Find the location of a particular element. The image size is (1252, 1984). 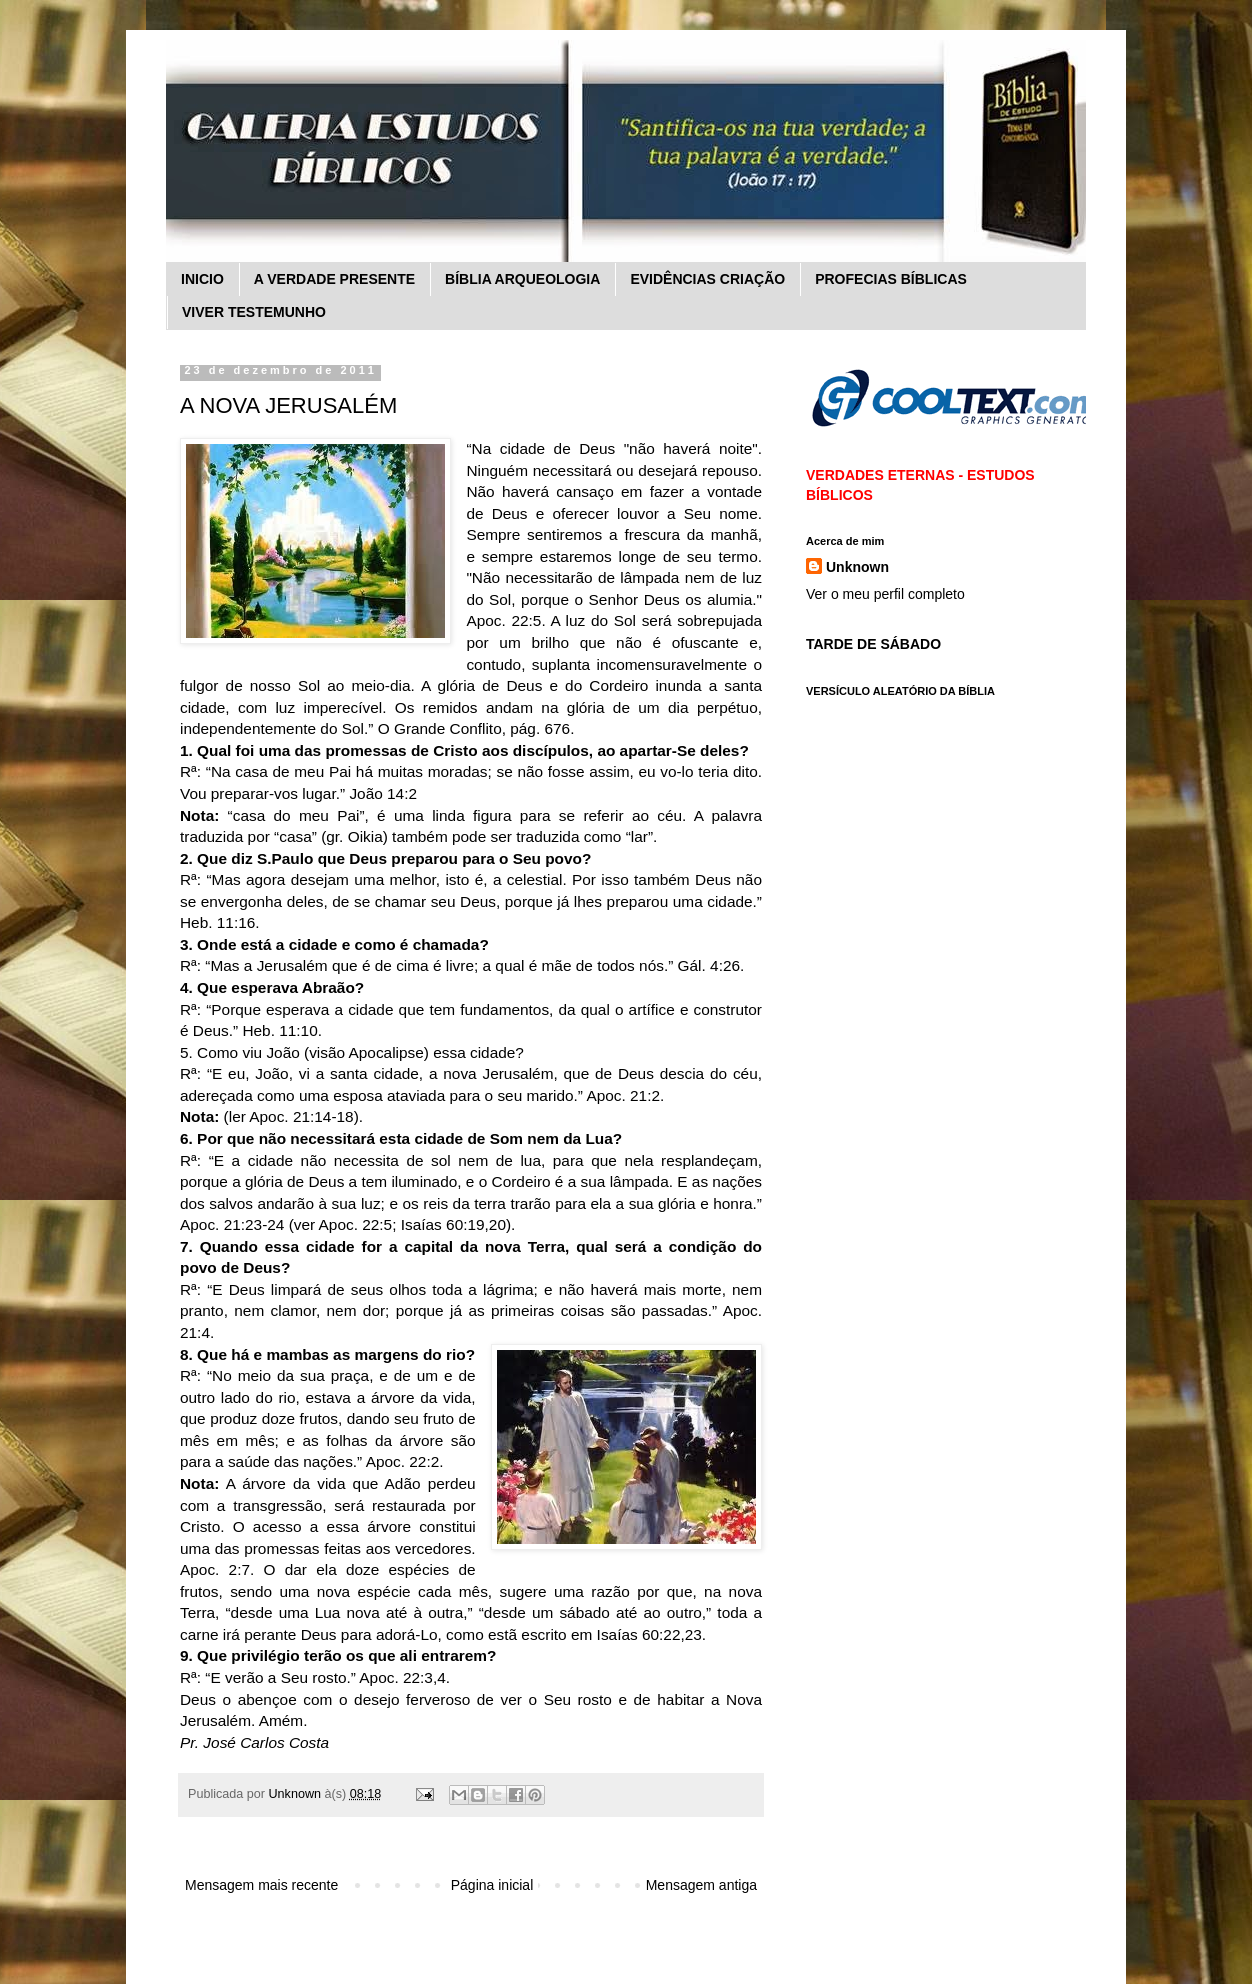

VIVER TESTEMUNHO is located at coordinates (254, 312).